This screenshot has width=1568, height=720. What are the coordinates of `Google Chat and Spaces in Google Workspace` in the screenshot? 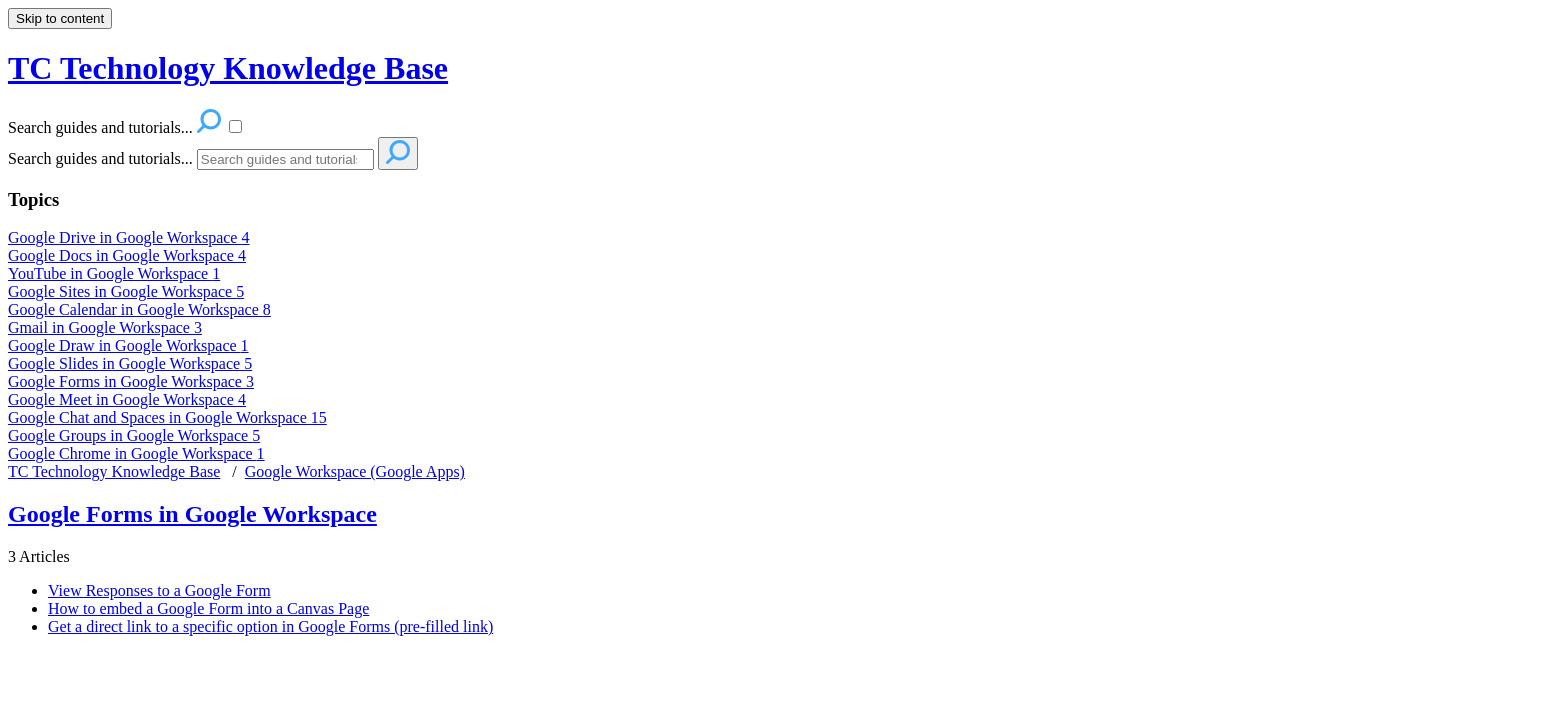 It's located at (167, 417).